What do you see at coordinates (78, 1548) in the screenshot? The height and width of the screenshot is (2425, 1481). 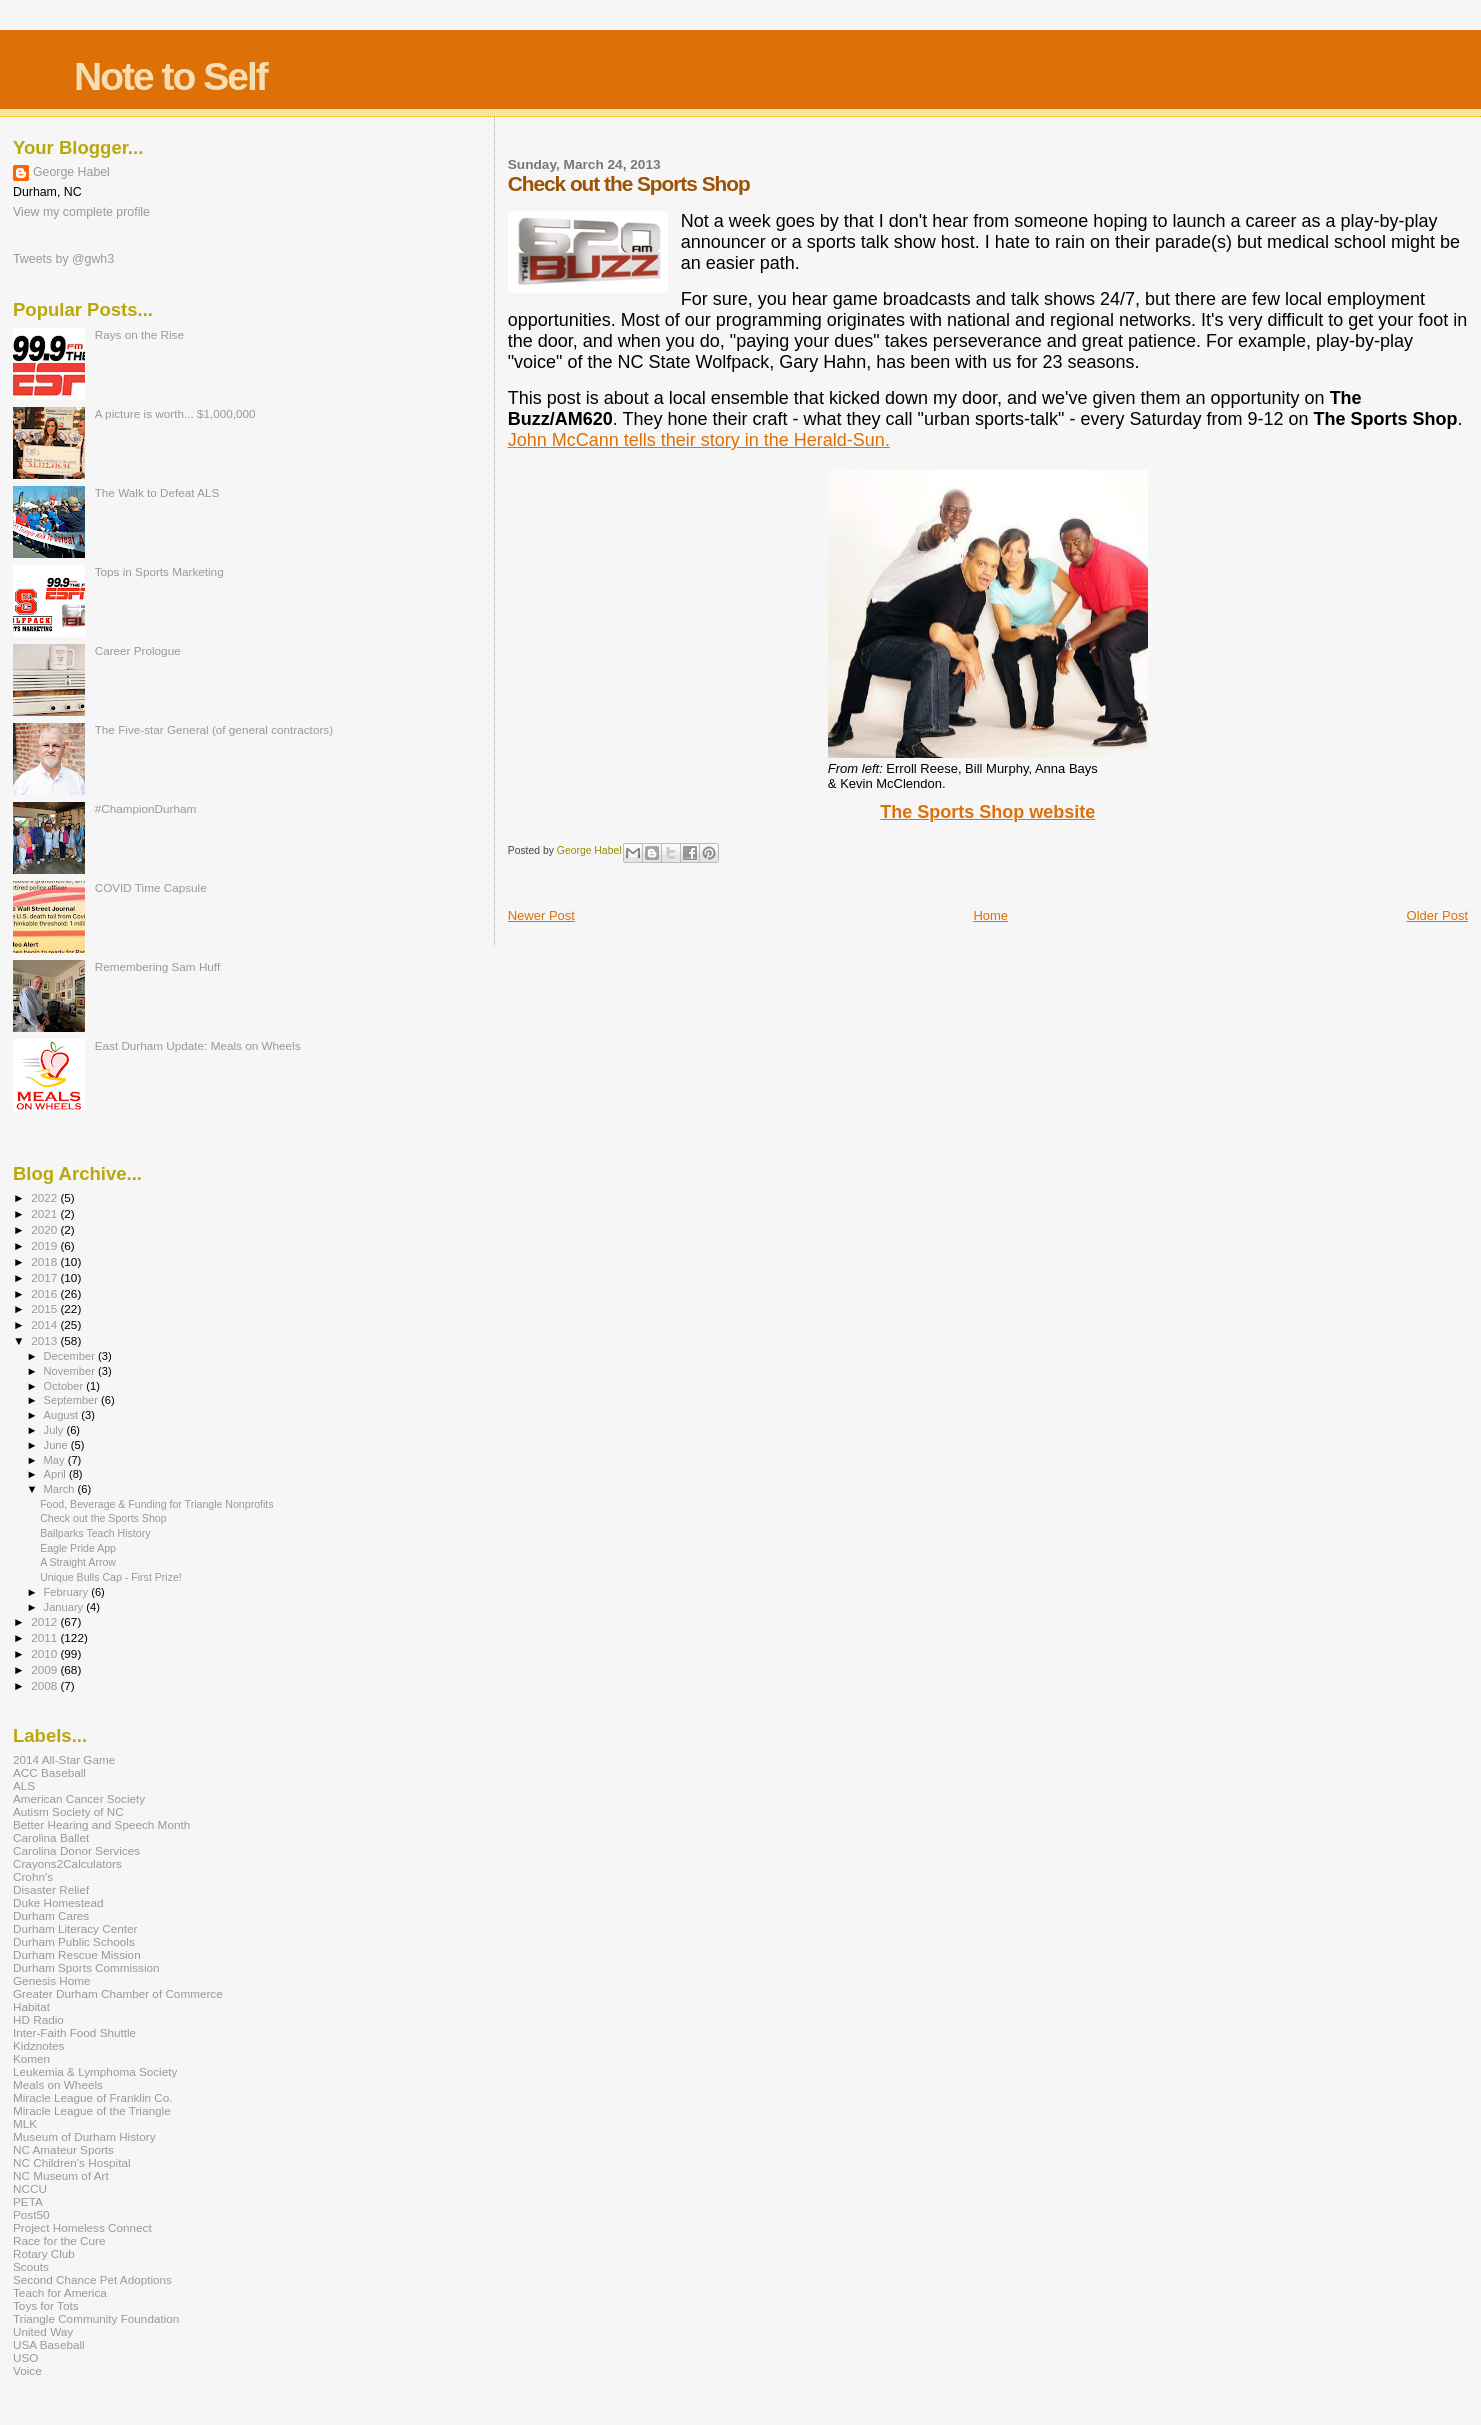 I see `Eagle Pride App` at bounding box center [78, 1548].